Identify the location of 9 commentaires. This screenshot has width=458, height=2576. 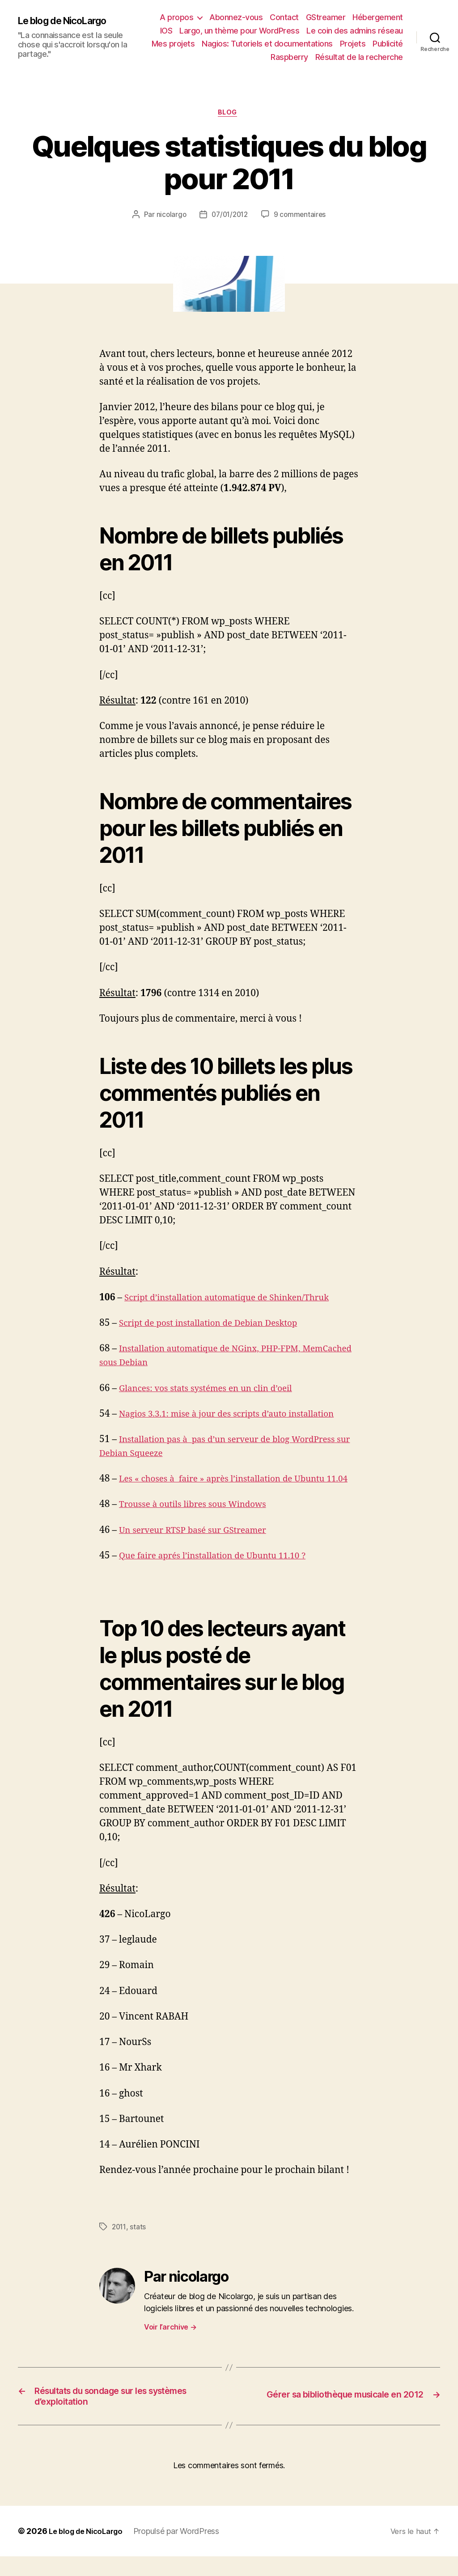
(301, 216).